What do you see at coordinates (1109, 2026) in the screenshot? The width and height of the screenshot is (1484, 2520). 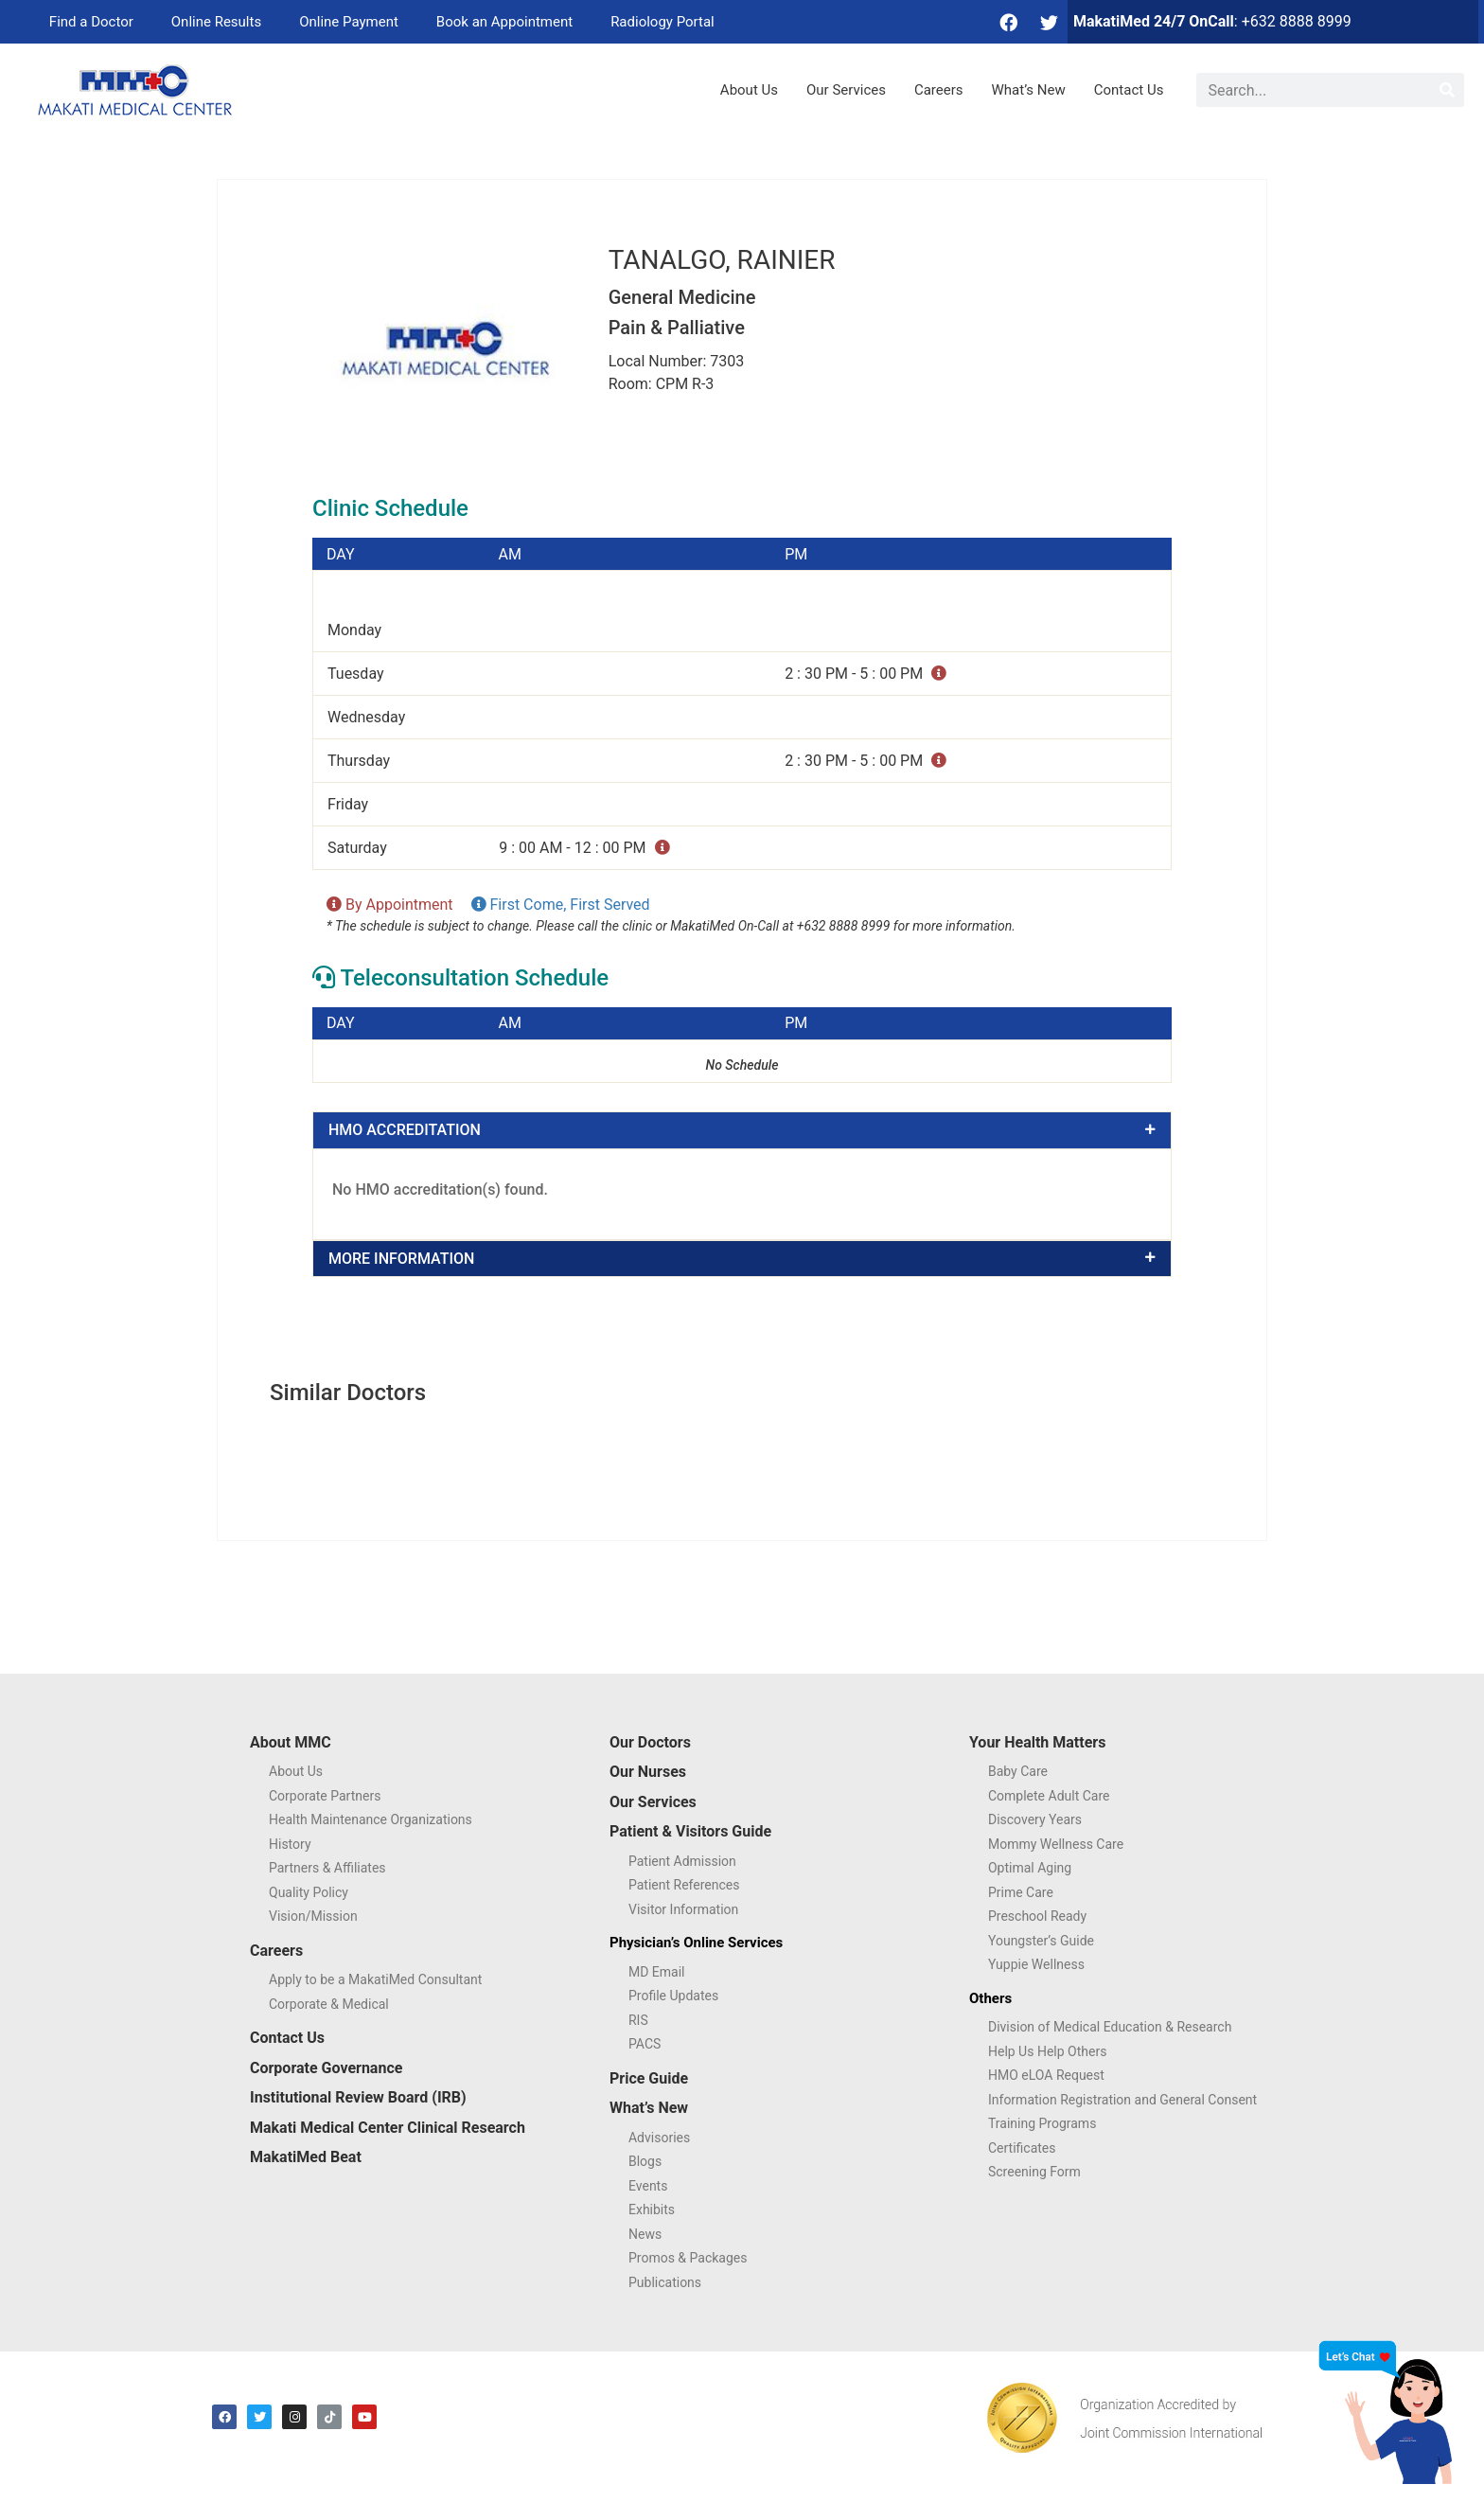 I see `Division of Medical Education & Research` at bounding box center [1109, 2026].